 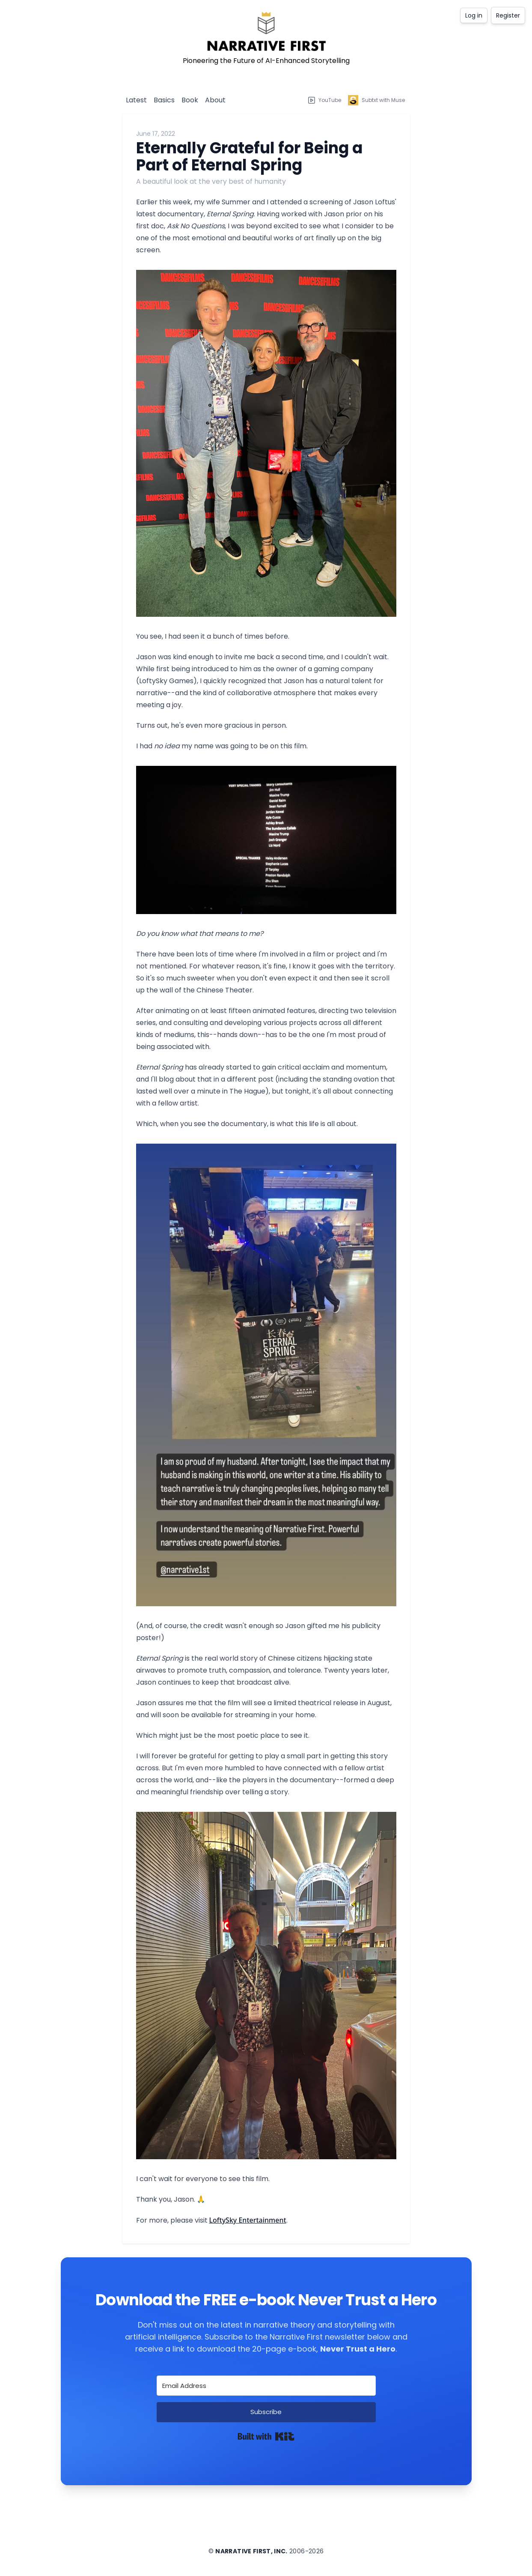 What do you see at coordinates (164, 100) in the screenshot?
I see `Basics` at bounding box center [164, 100].